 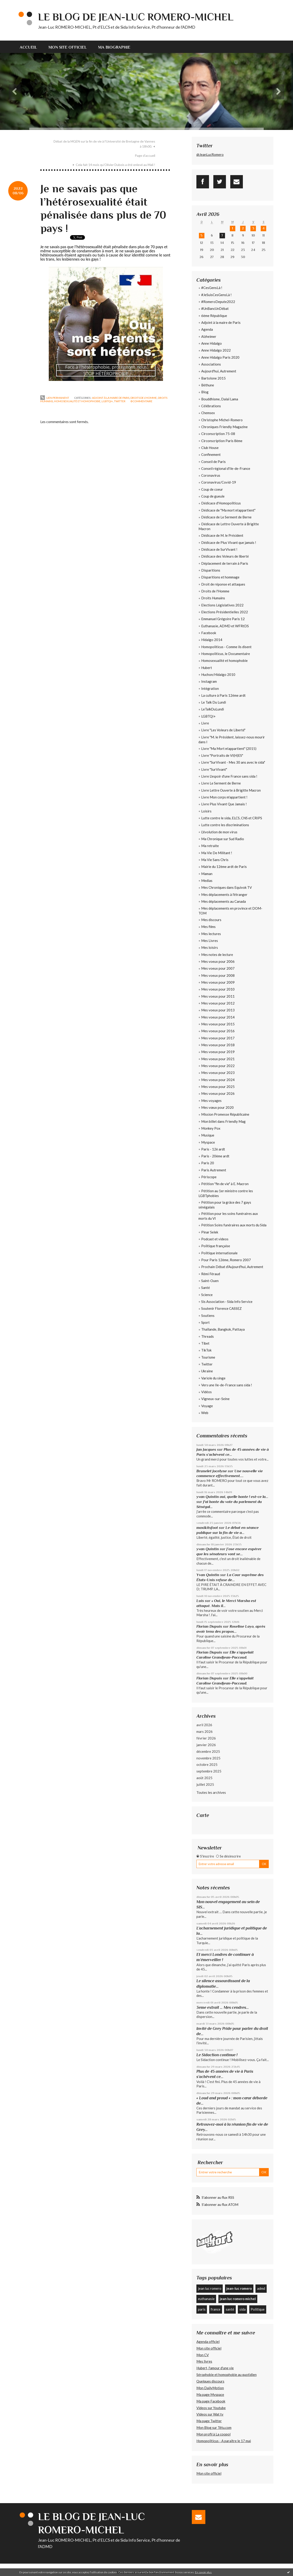 I want to click on Loisirs, so click(x=206, y=811).